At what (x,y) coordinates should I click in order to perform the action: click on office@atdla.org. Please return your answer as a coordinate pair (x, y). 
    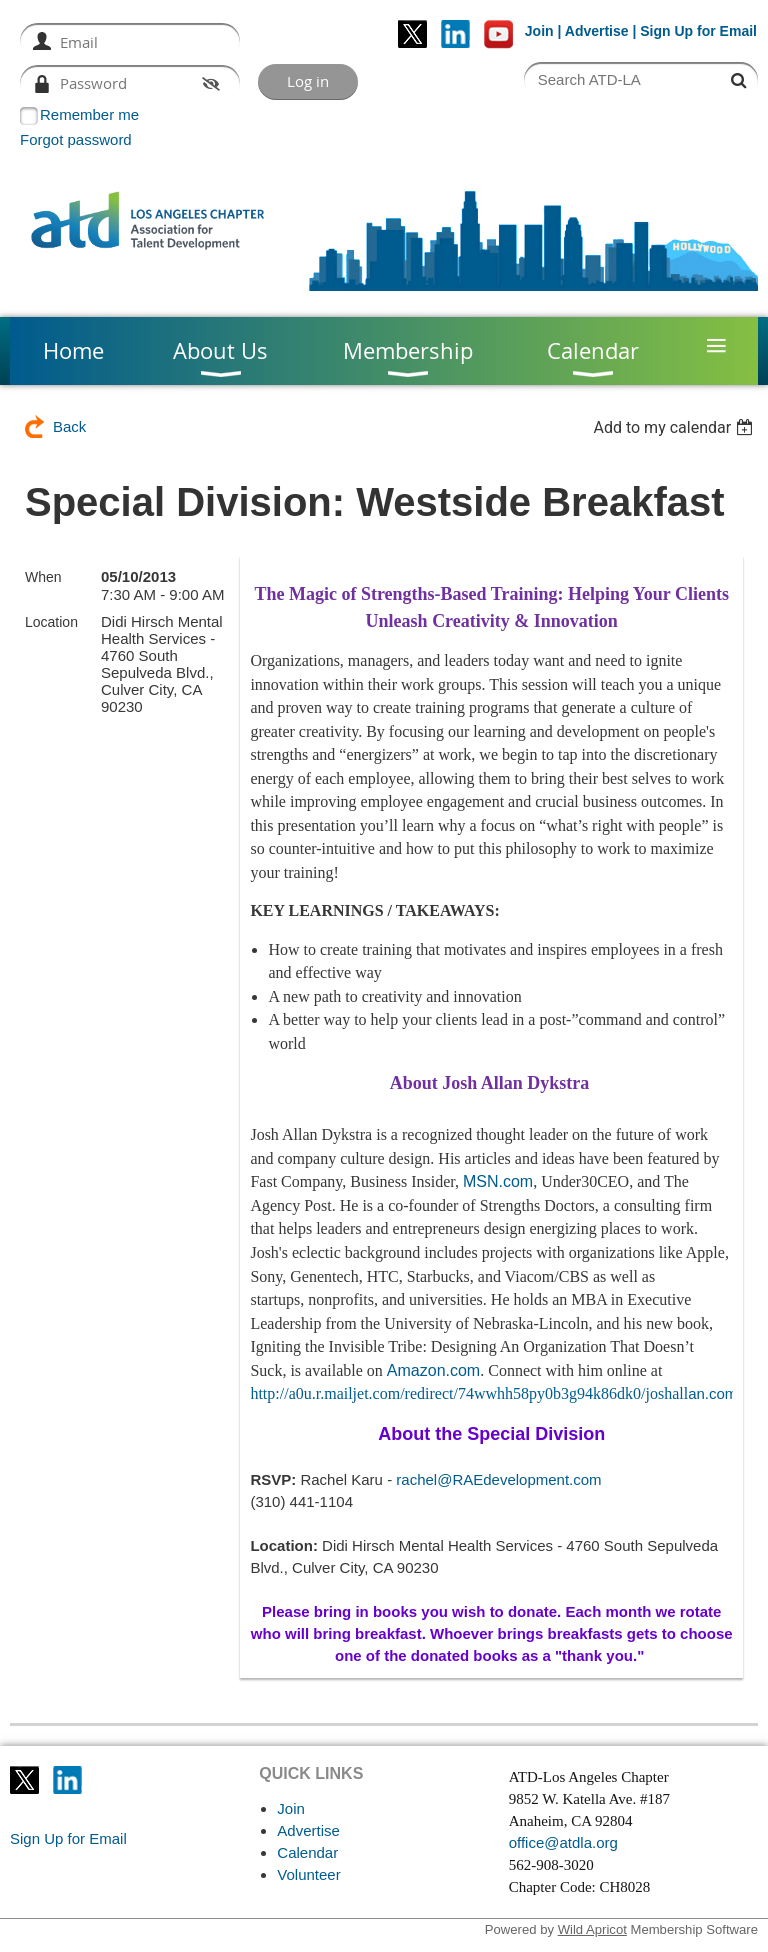
    Looking at the image, I should click on (563, 1842).